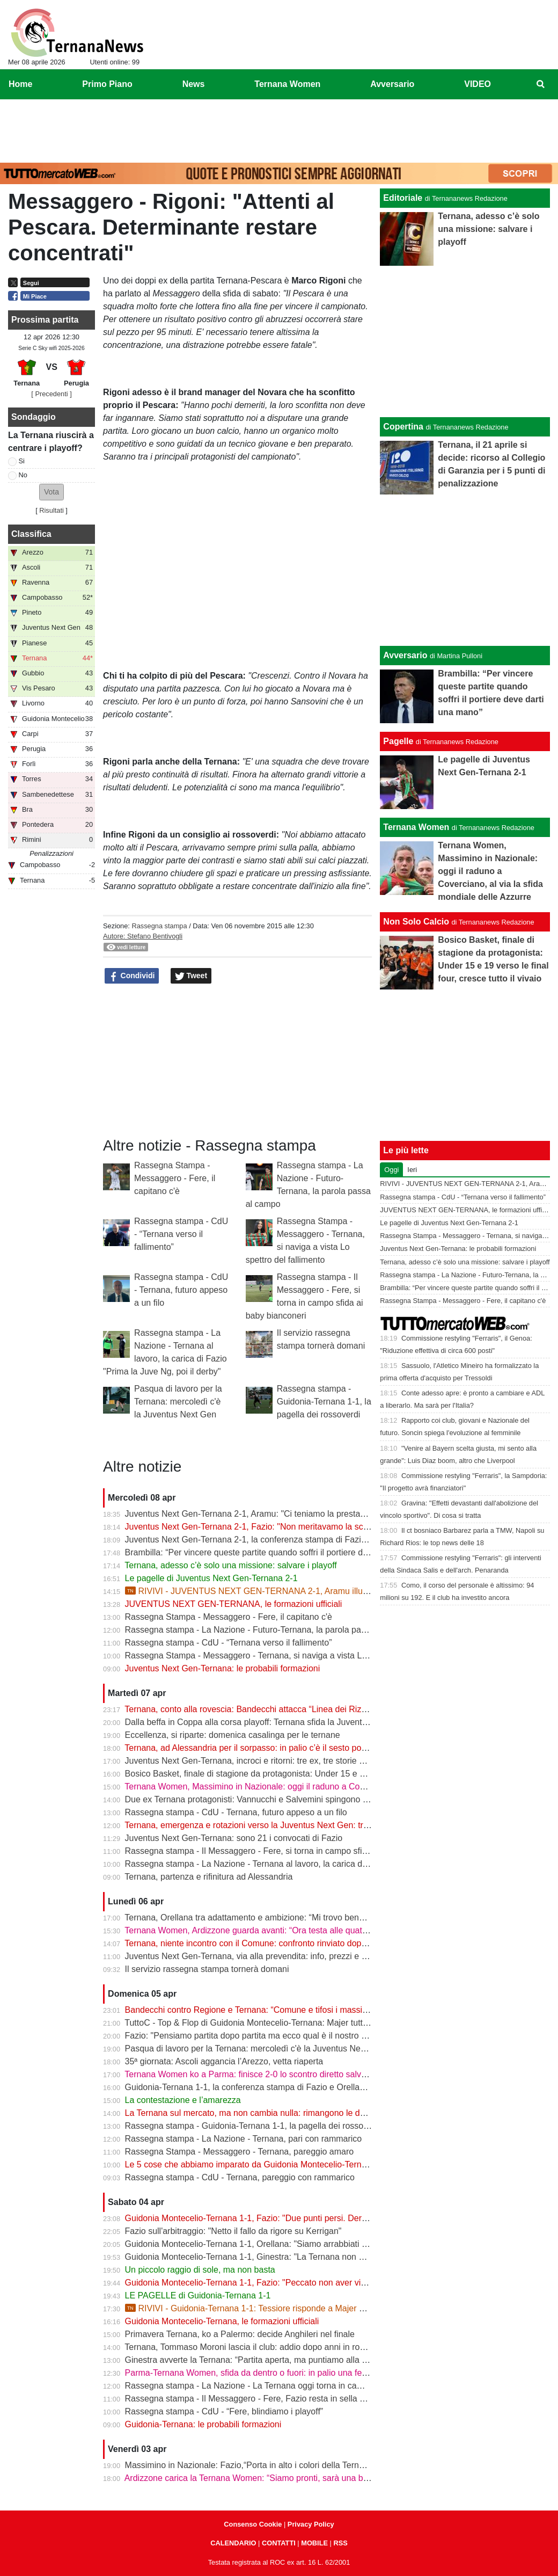 The height and width of the screenshot is (2576, 558). Describe the element at coordinates (263, 1591) in the screenshot. I see `RIVIVI - JUVENTUS NEXT GEN-TERNANA 2-1, Aramu illude le Fere` at that location.